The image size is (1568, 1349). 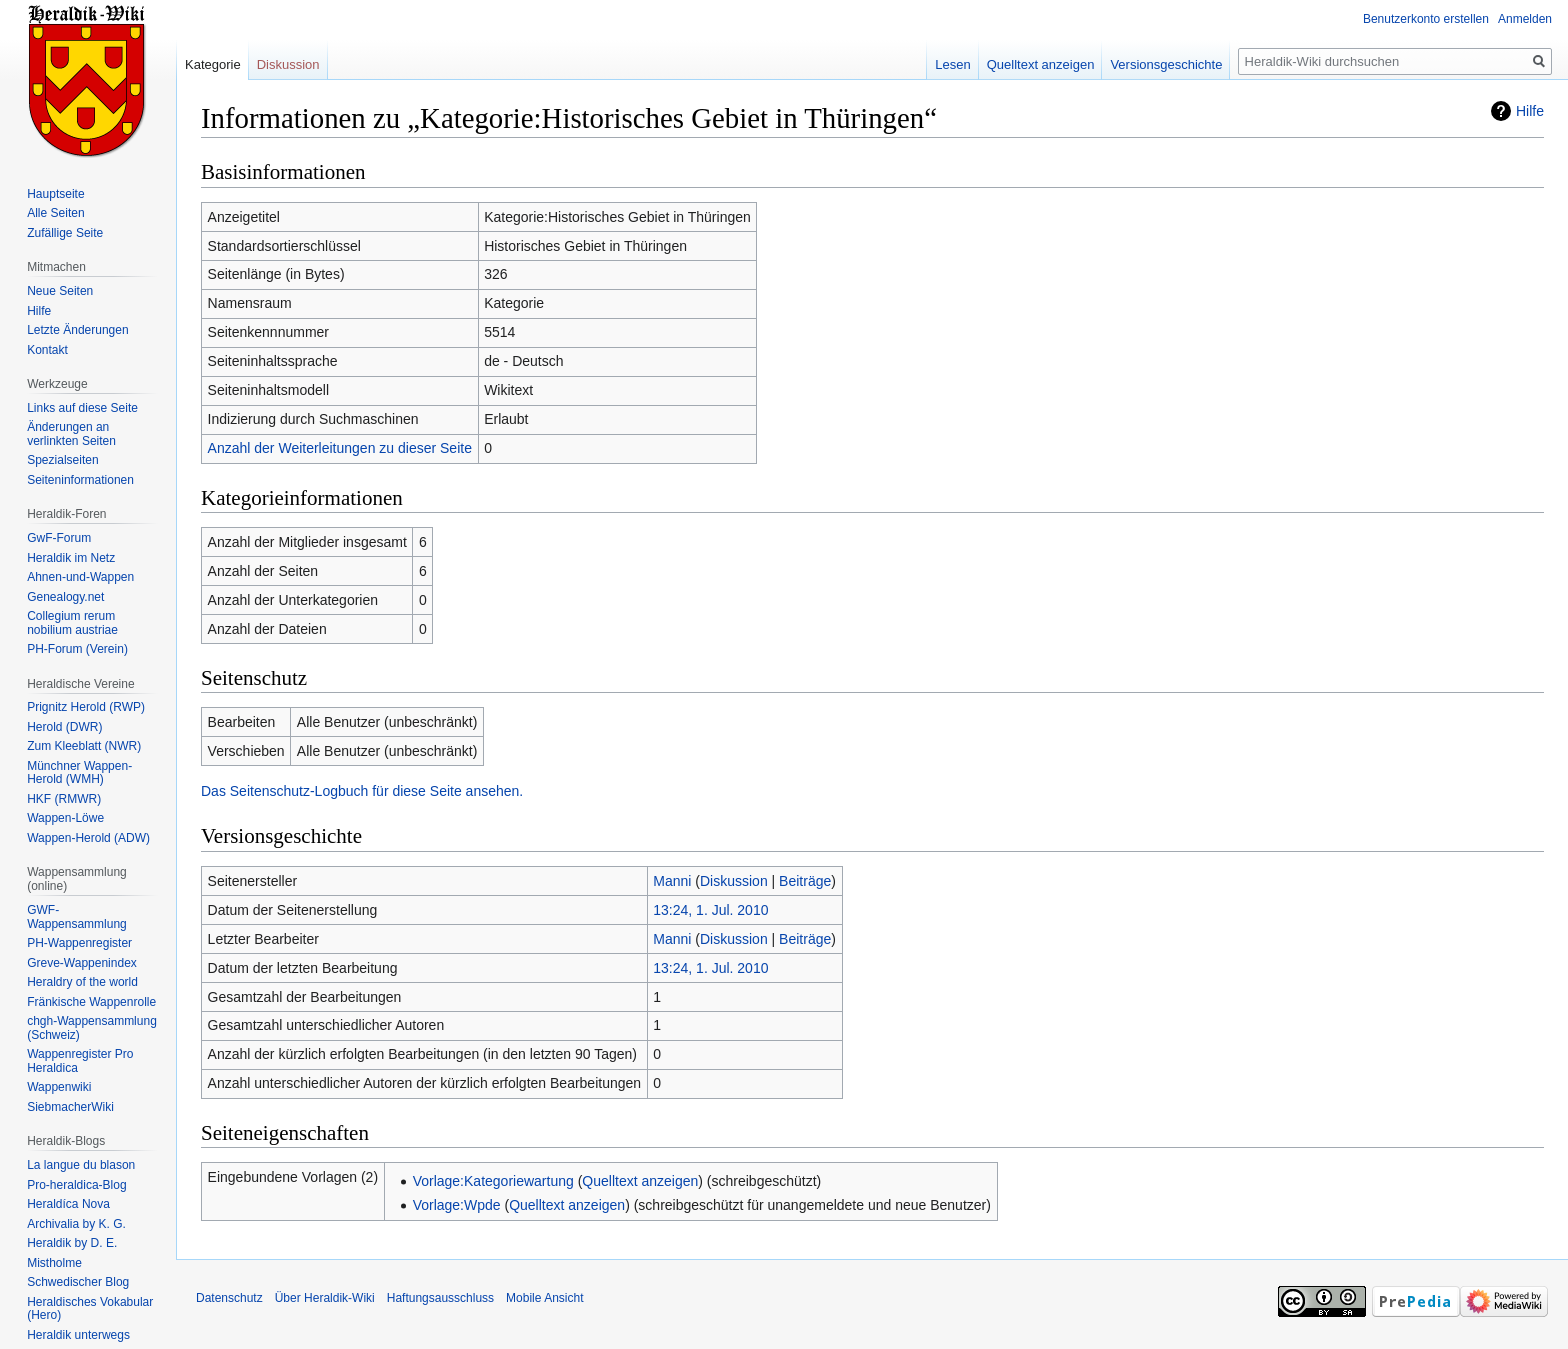 I want to click on Ahnen-und-Wappen, so click(x=80, y=577).